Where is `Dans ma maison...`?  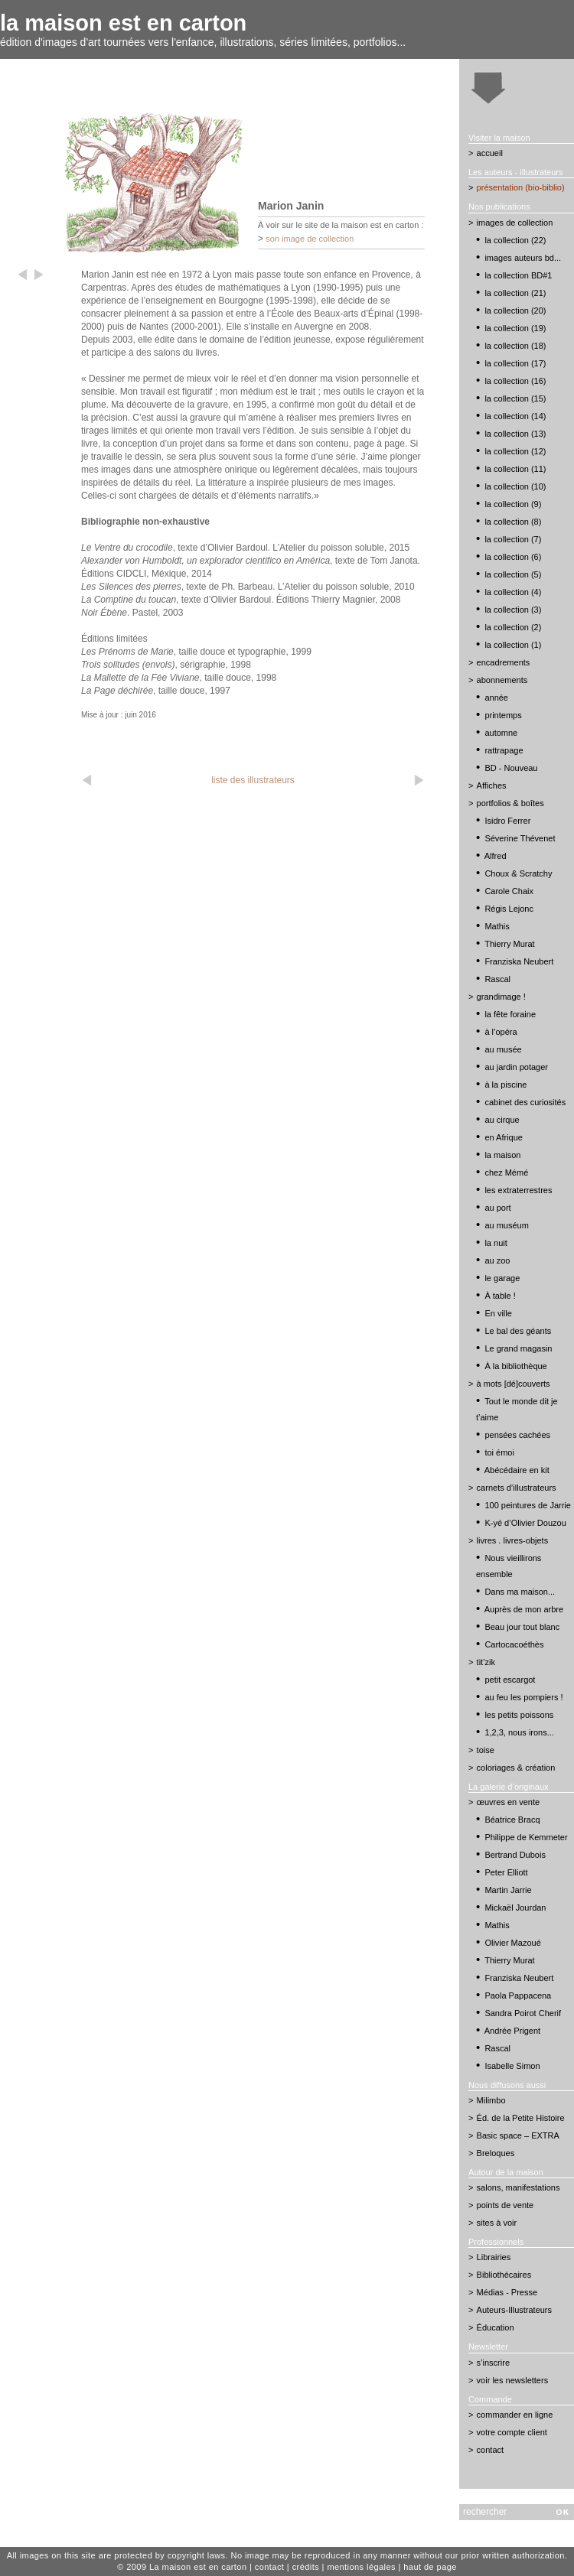 Dans ma maison... is located at coordinates (519, 1591).